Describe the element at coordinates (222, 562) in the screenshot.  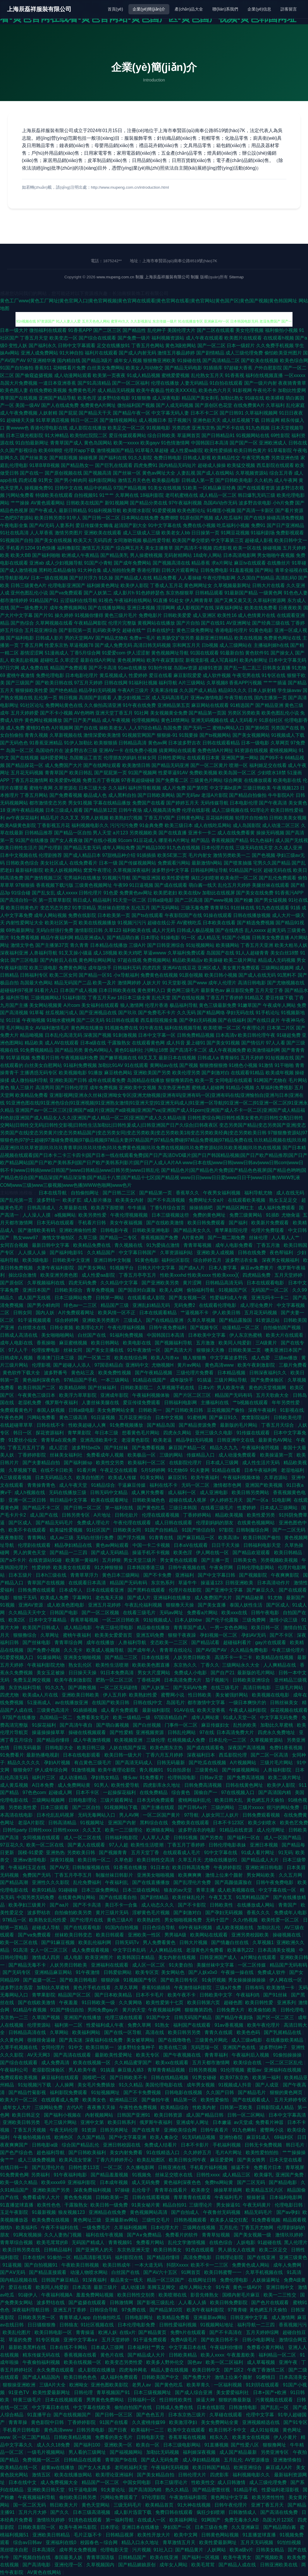
I see `求a片网址` at that location.